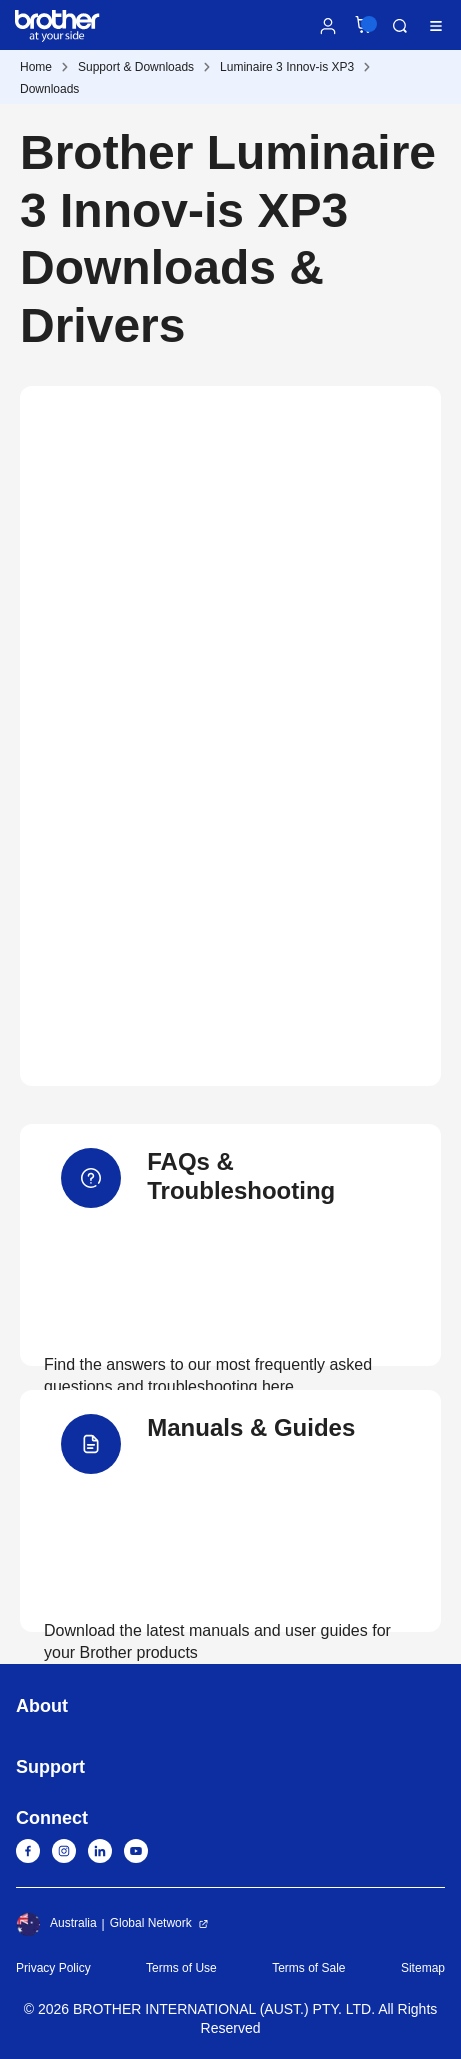 This screenshot has width=461, height=2059. Describe the element at coordinates (151, 1923) in the screenshot. I see `Global Network` at that location.